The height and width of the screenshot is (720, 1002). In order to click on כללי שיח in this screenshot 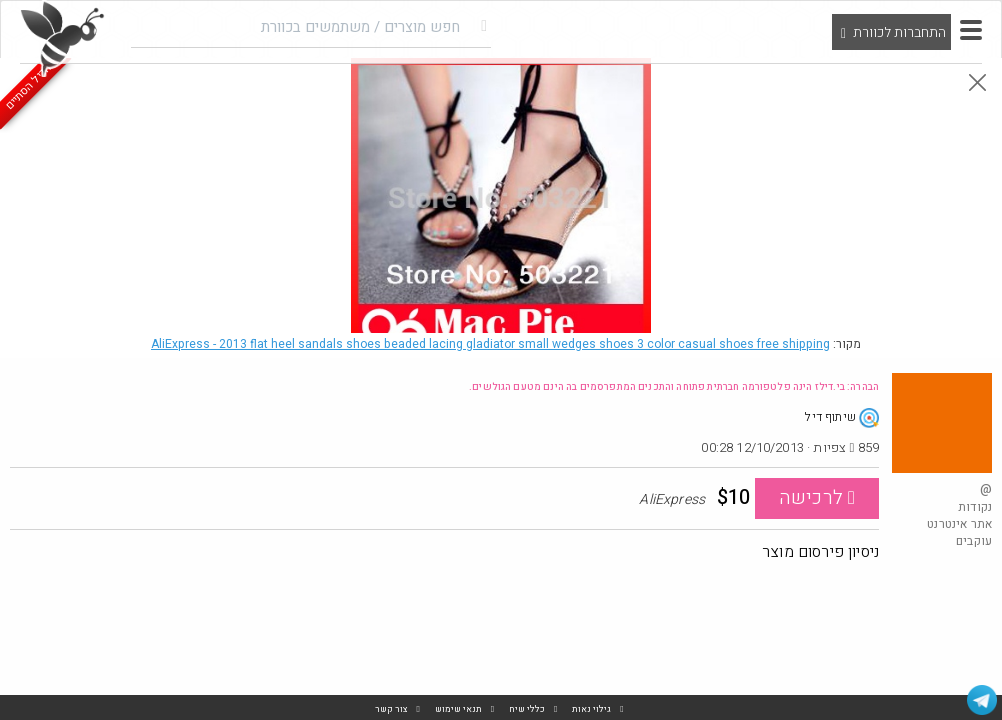, I will do `click(527, 709)`.